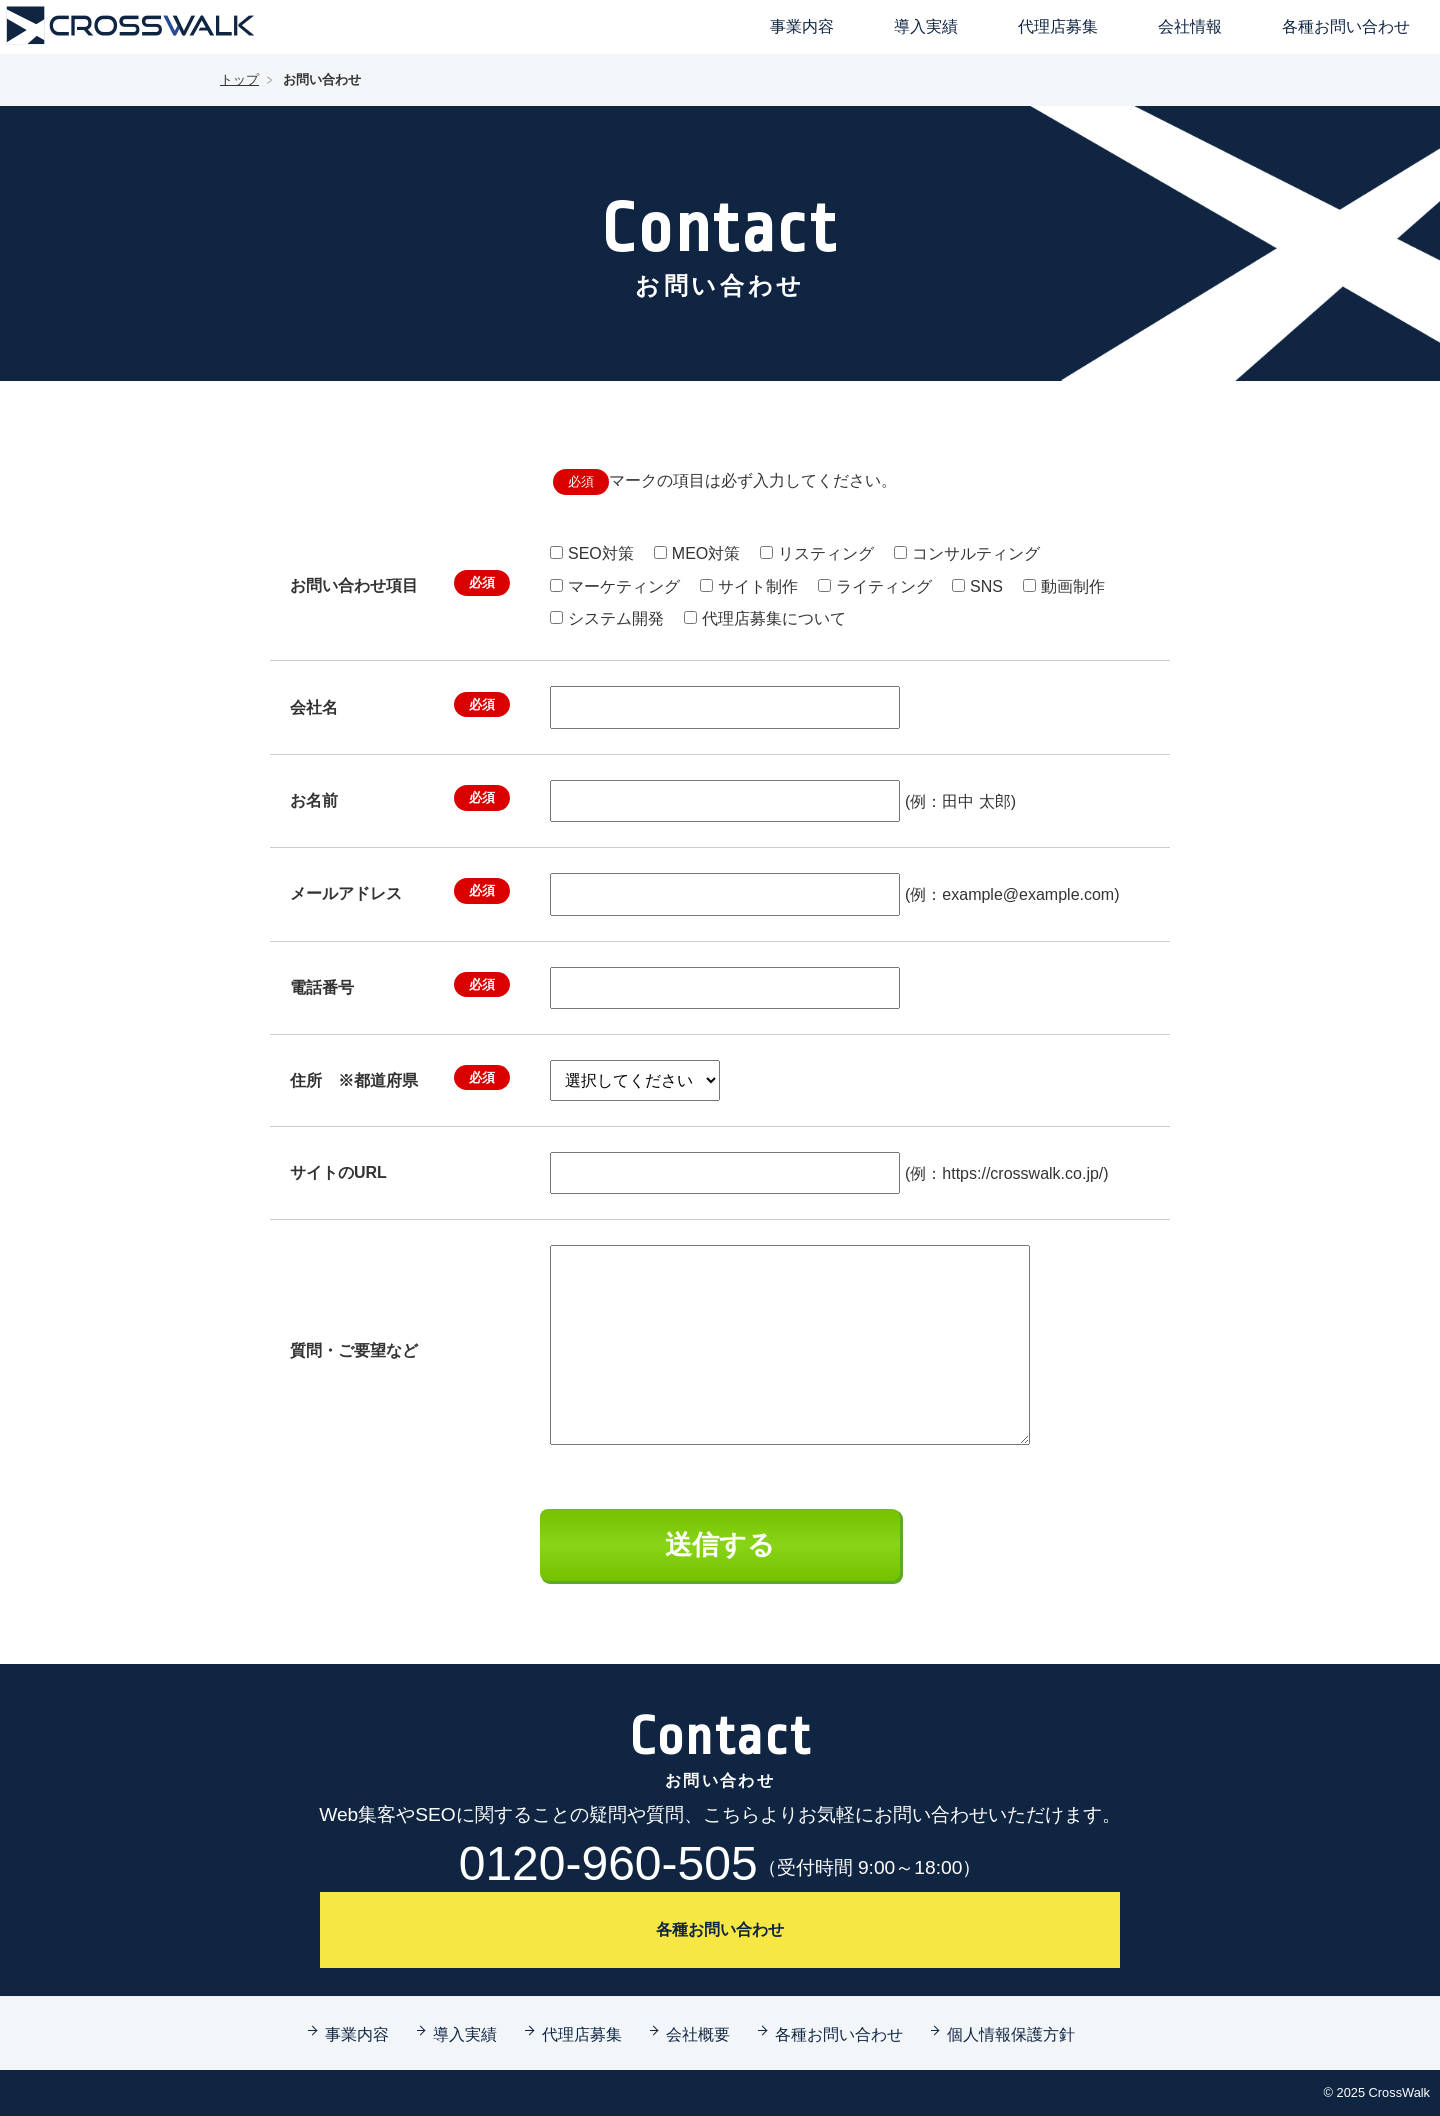 Image resolution: width=1440 pixels, height=2116 pixels. Describe the element at coordinates (400, 583) in the screenshot. I see `お問い合わせ項目` at that location.